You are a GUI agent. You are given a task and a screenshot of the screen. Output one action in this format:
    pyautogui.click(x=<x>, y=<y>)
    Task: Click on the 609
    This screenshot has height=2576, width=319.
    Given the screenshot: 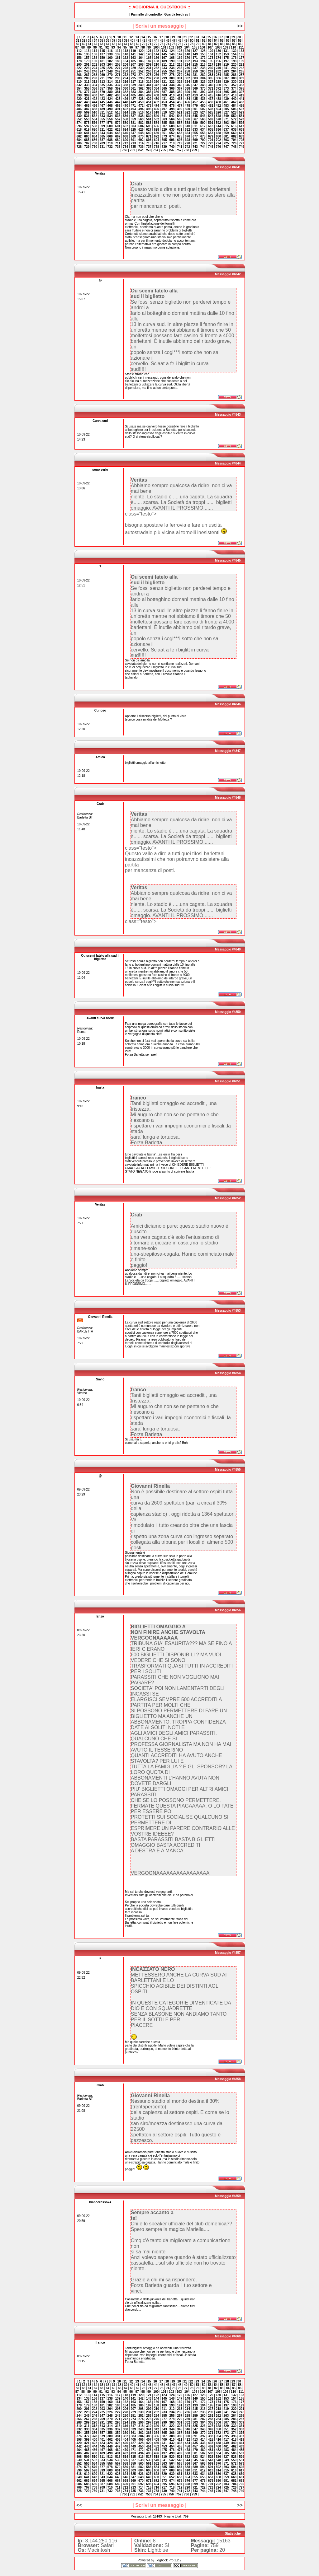 What is the action you would take?
    pyautogui.click(x=179, y=126)
    